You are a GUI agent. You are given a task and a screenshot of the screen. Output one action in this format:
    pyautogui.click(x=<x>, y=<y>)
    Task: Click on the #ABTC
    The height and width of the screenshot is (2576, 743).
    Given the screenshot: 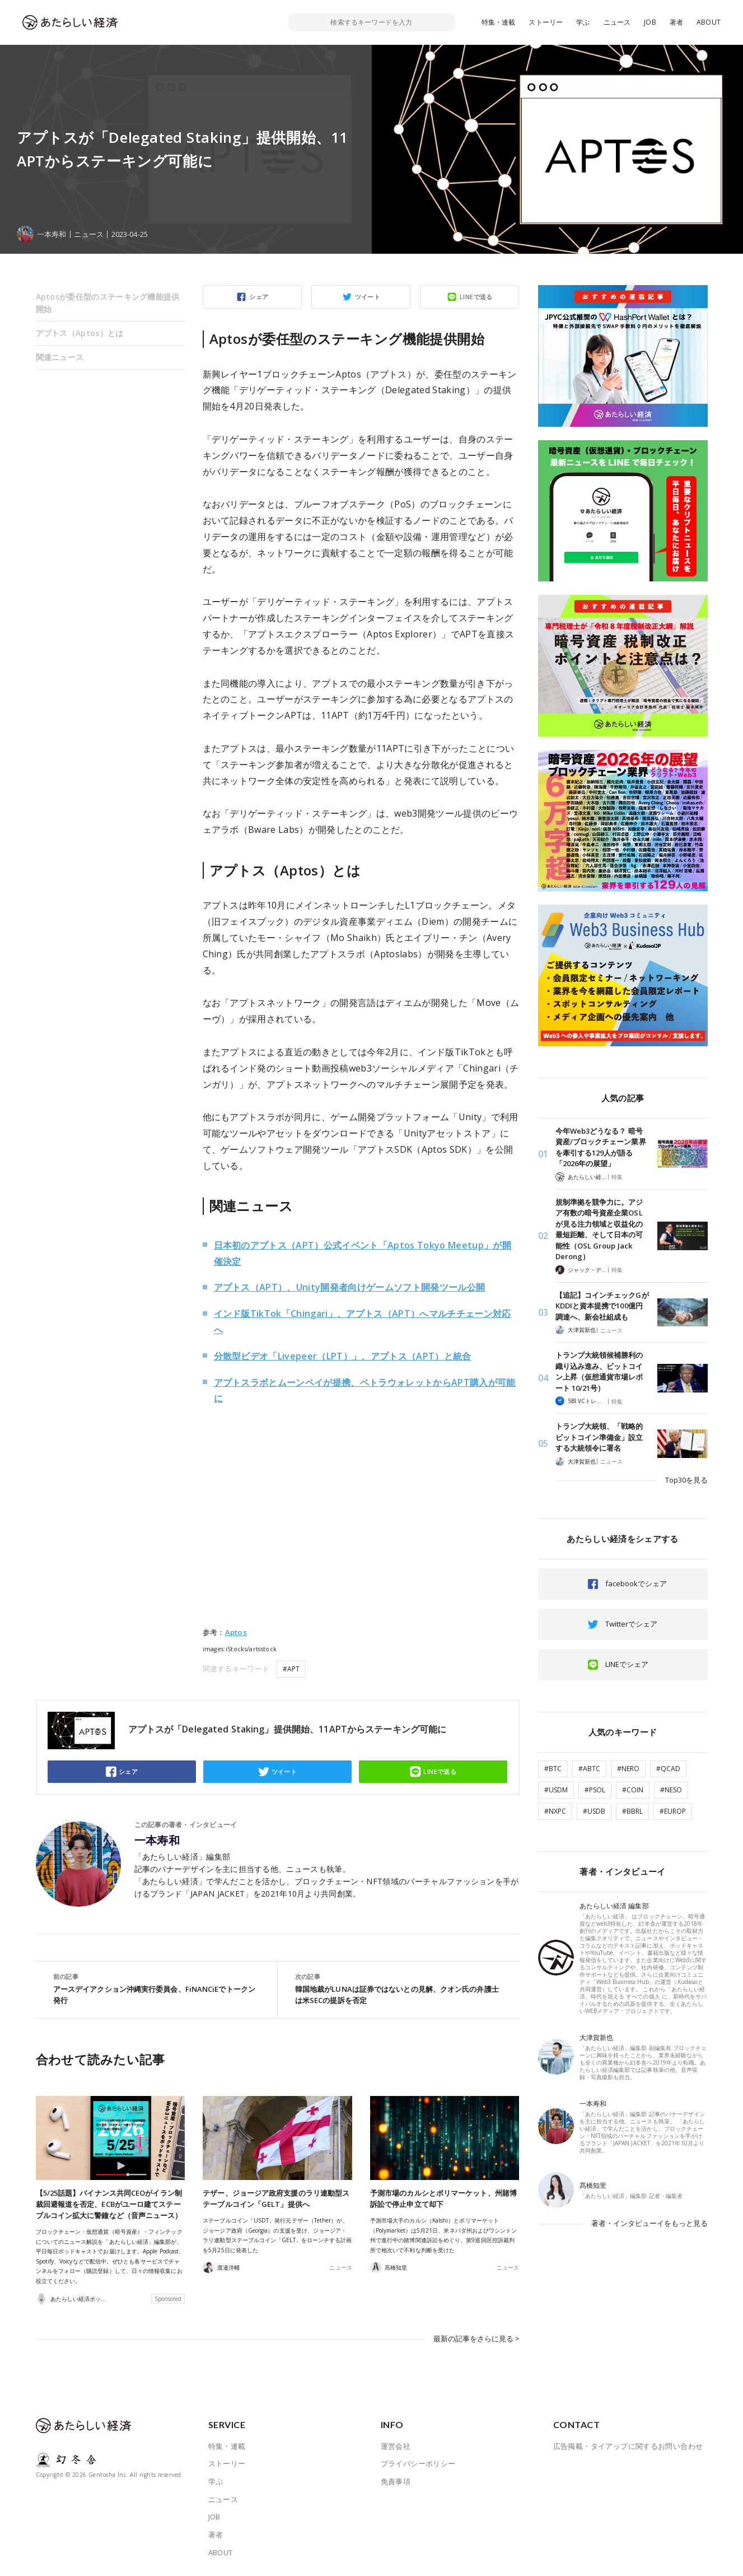 What is the action you would take?
    pyautogui.click(x=589, y=1768)
    